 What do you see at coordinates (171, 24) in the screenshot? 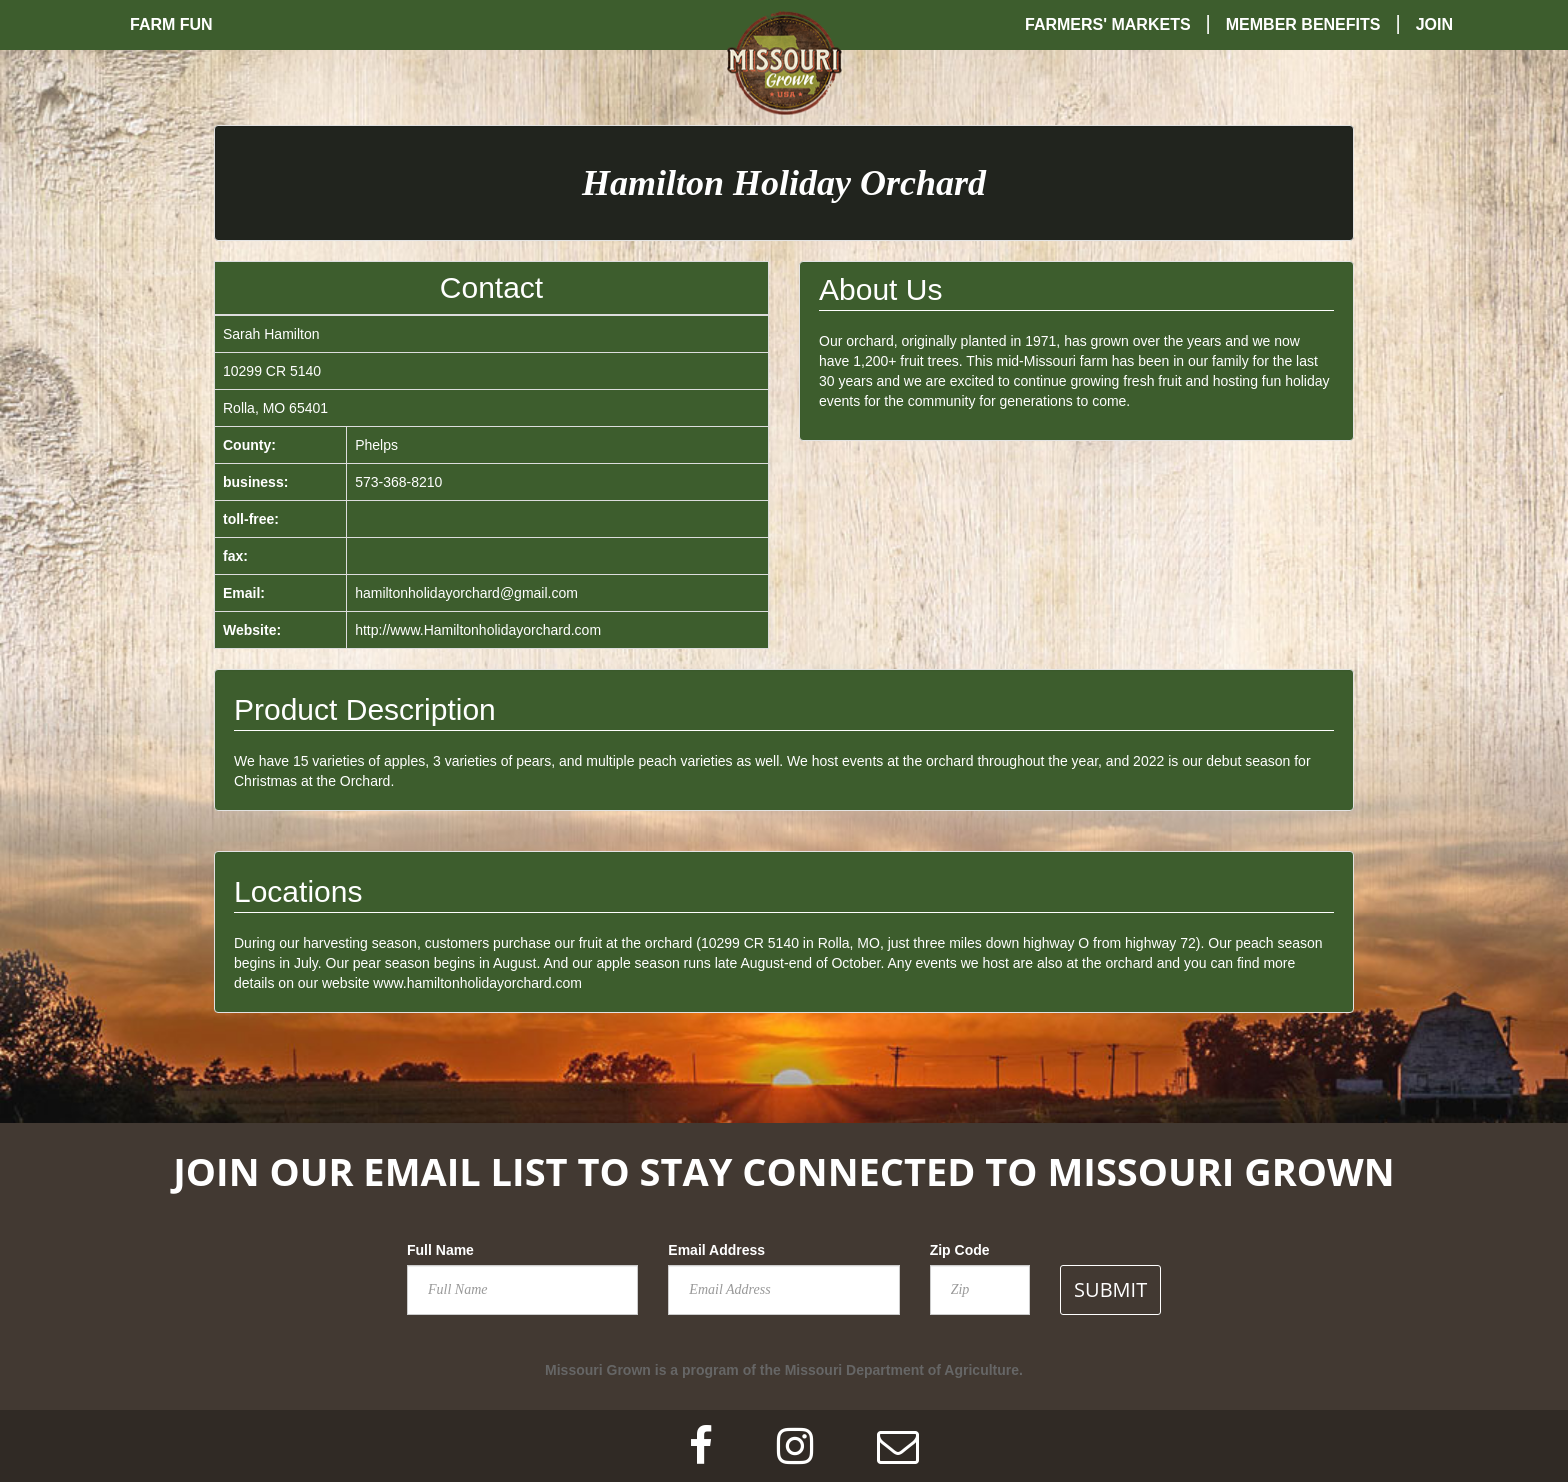
I see `Farm Fun` at bounding box center [171, 24].